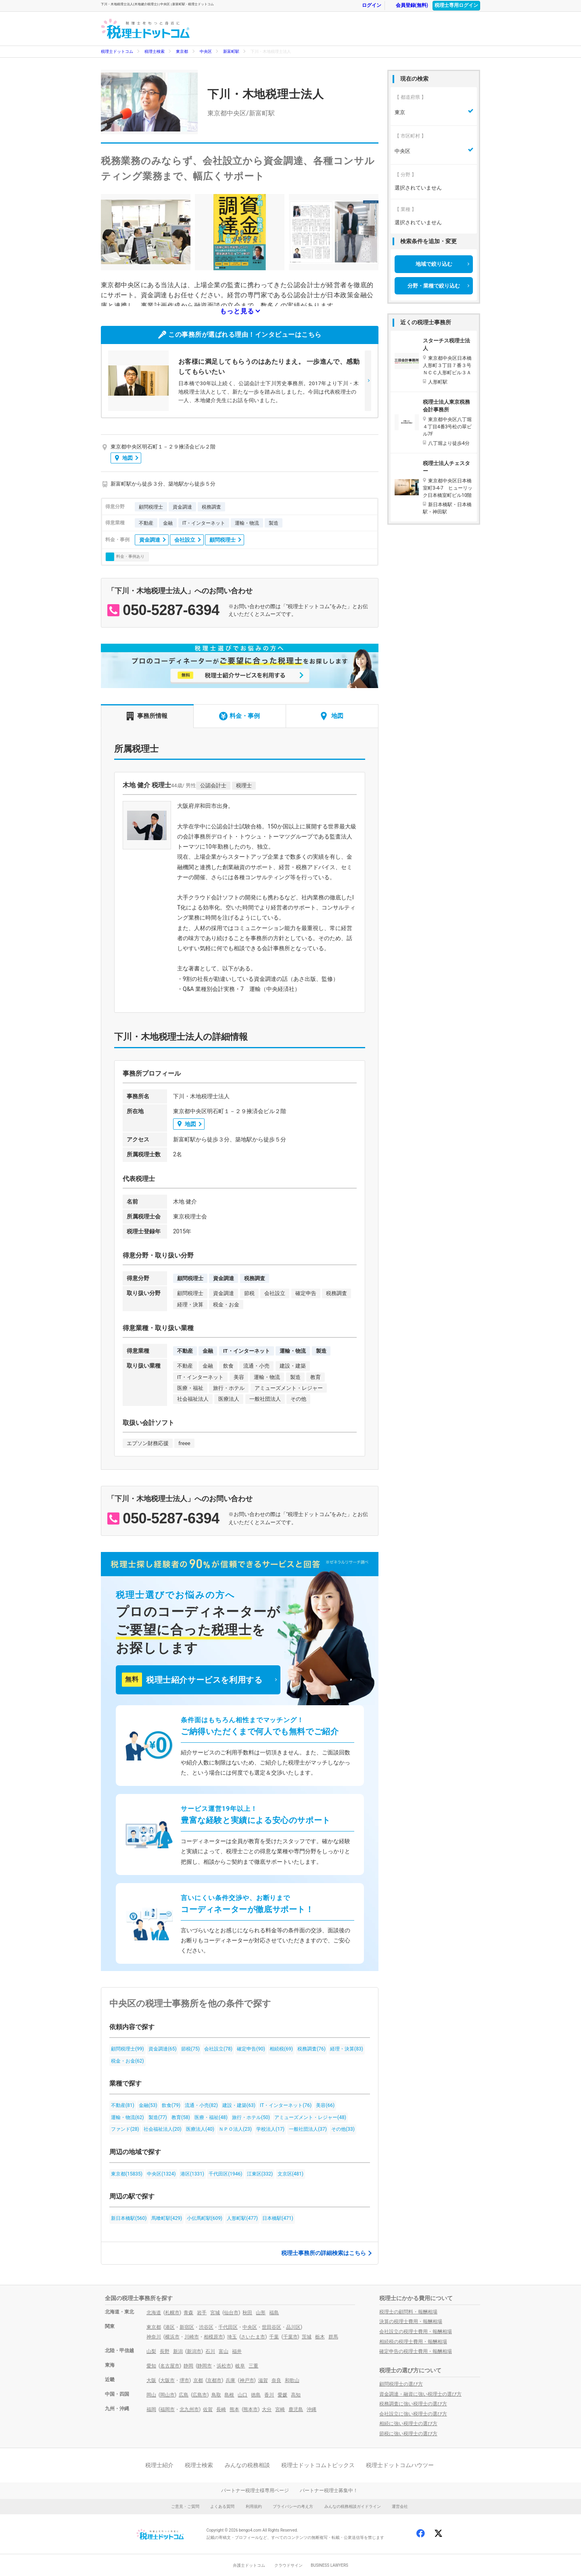 The width and height of the screenshot is (581, 2576). What do you see at coordinates (237, 311) in the screenshot?
I see `もっと見る` at bounding box center [237, 311].